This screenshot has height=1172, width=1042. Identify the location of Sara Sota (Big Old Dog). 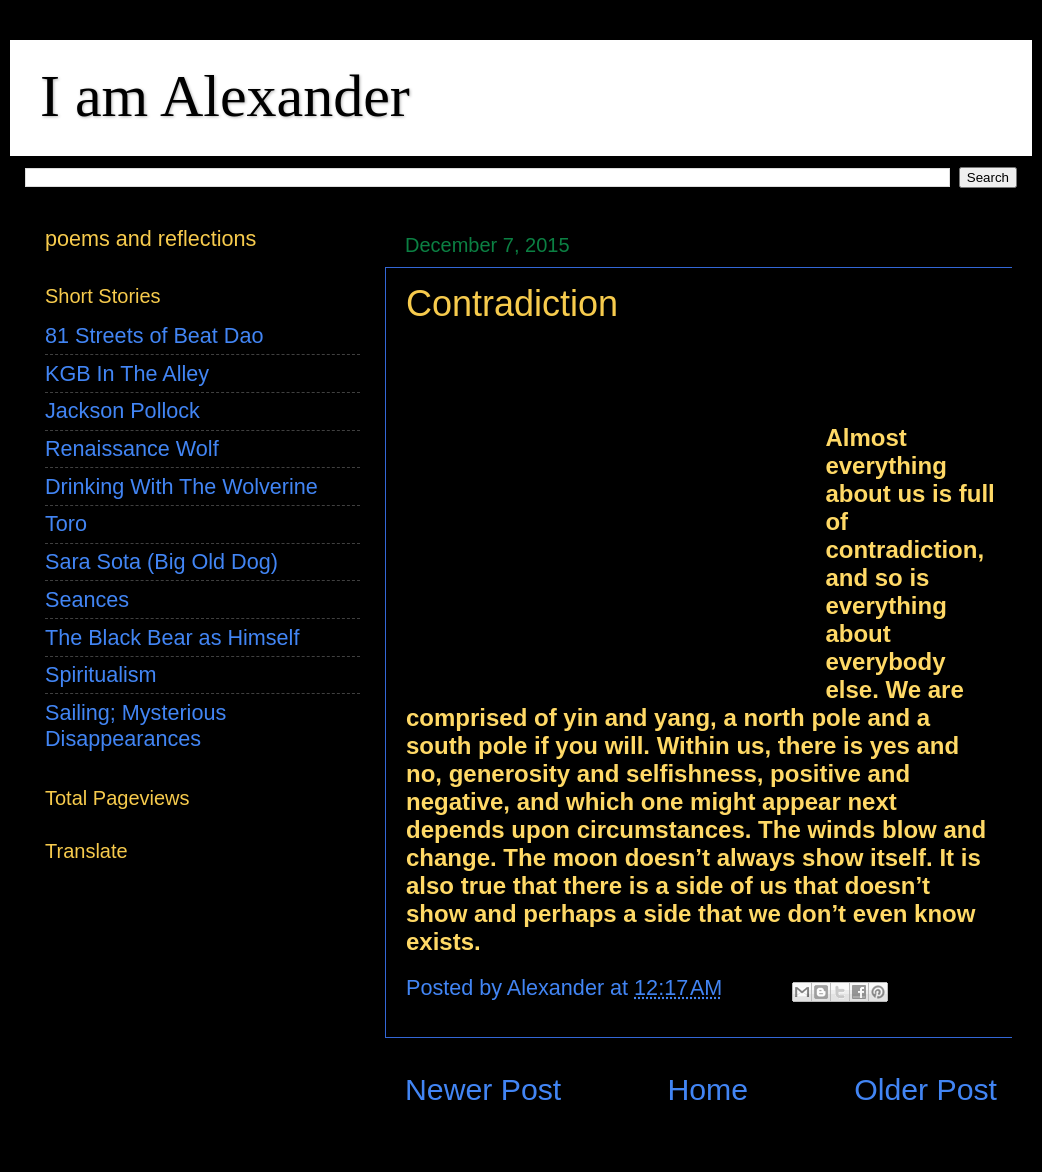
(161, 561).